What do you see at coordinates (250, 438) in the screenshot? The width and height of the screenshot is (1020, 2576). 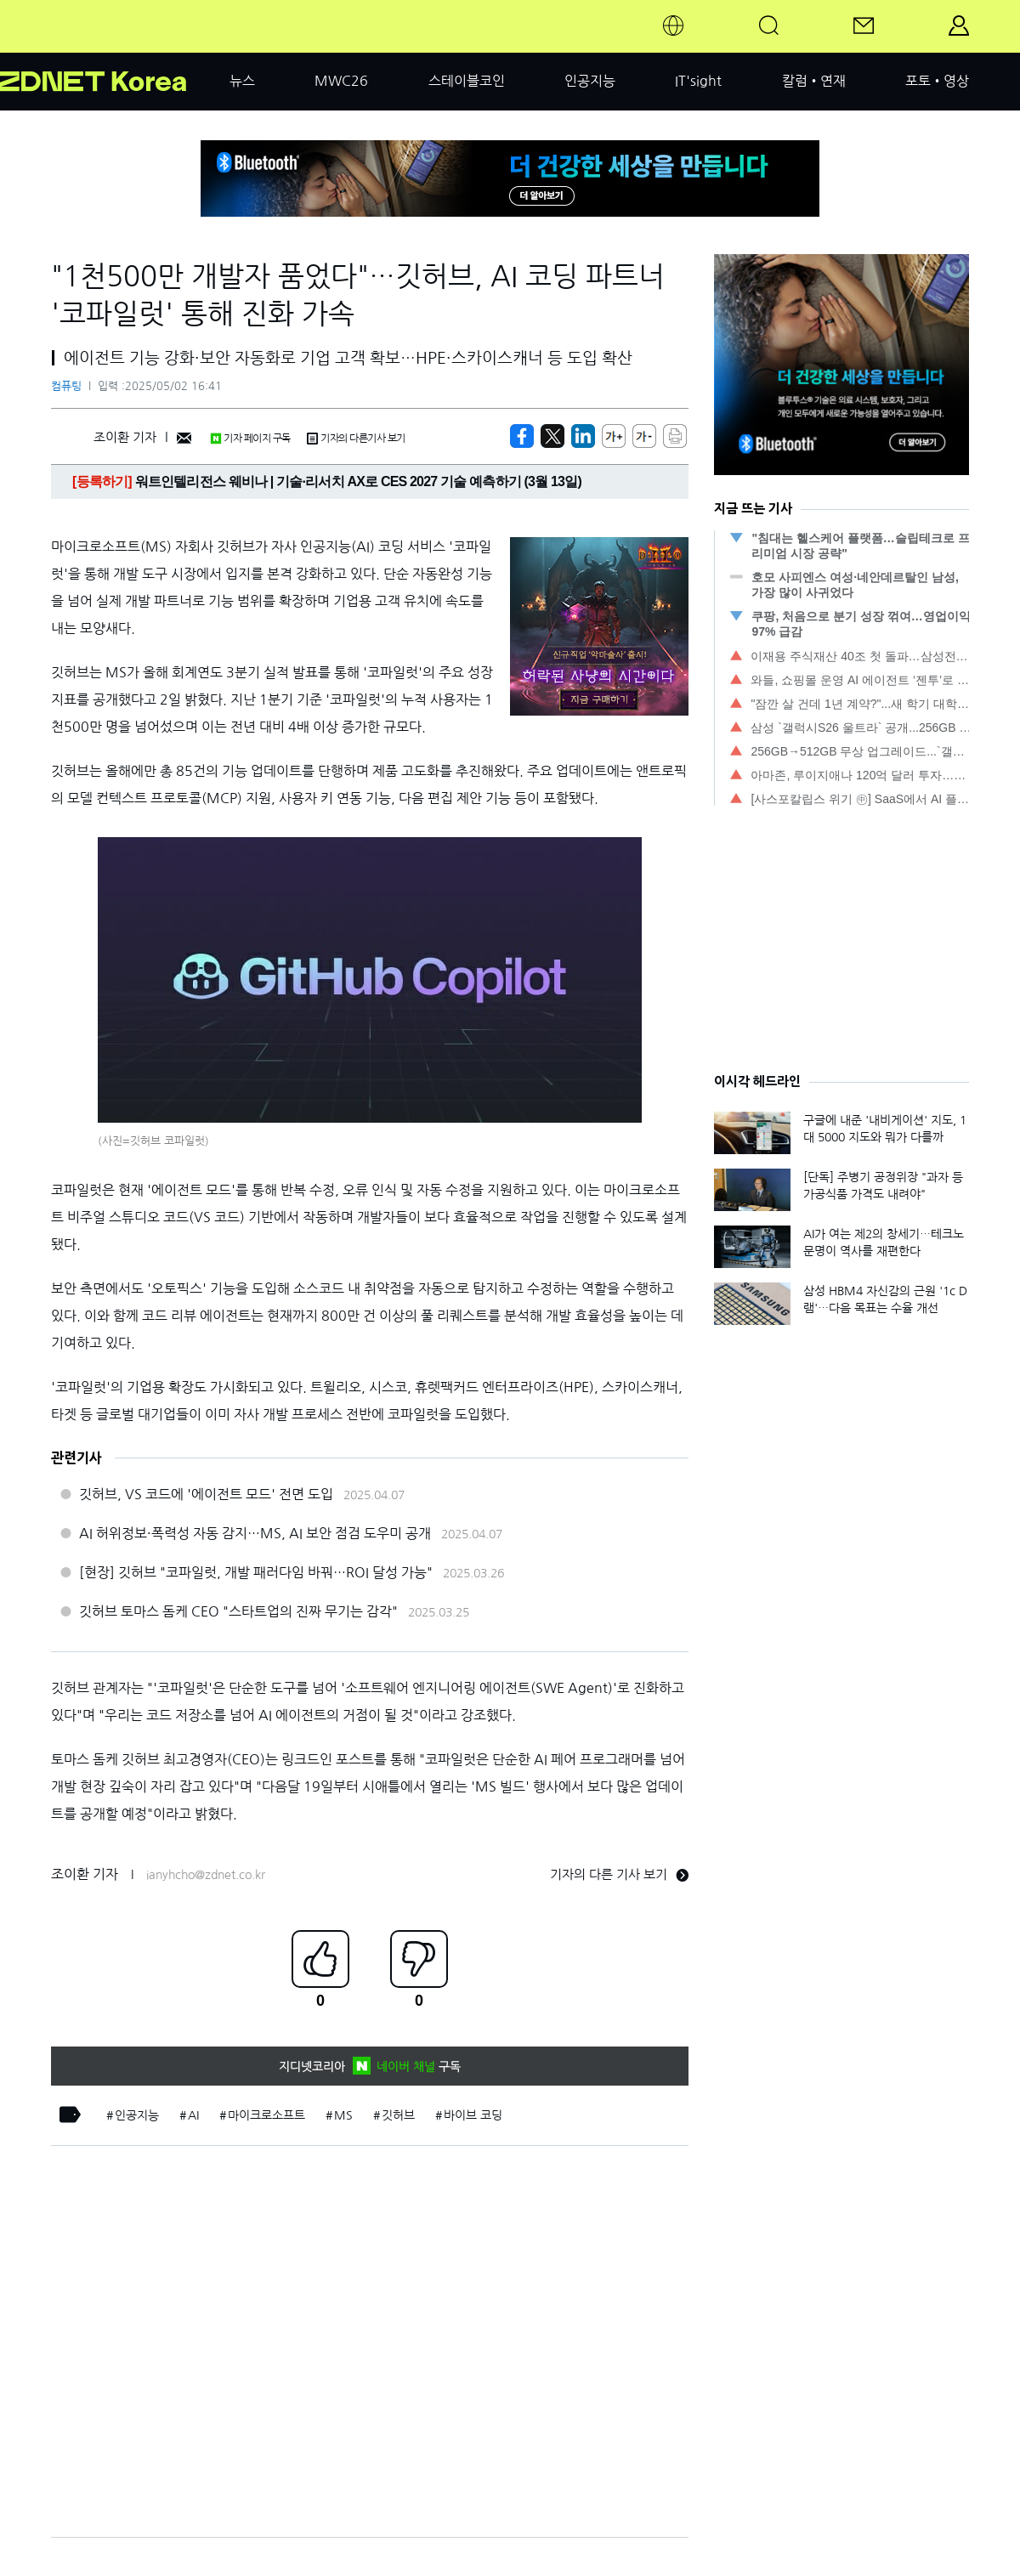 I see `기자 페이지 구독` at bounding box center [250, 438].